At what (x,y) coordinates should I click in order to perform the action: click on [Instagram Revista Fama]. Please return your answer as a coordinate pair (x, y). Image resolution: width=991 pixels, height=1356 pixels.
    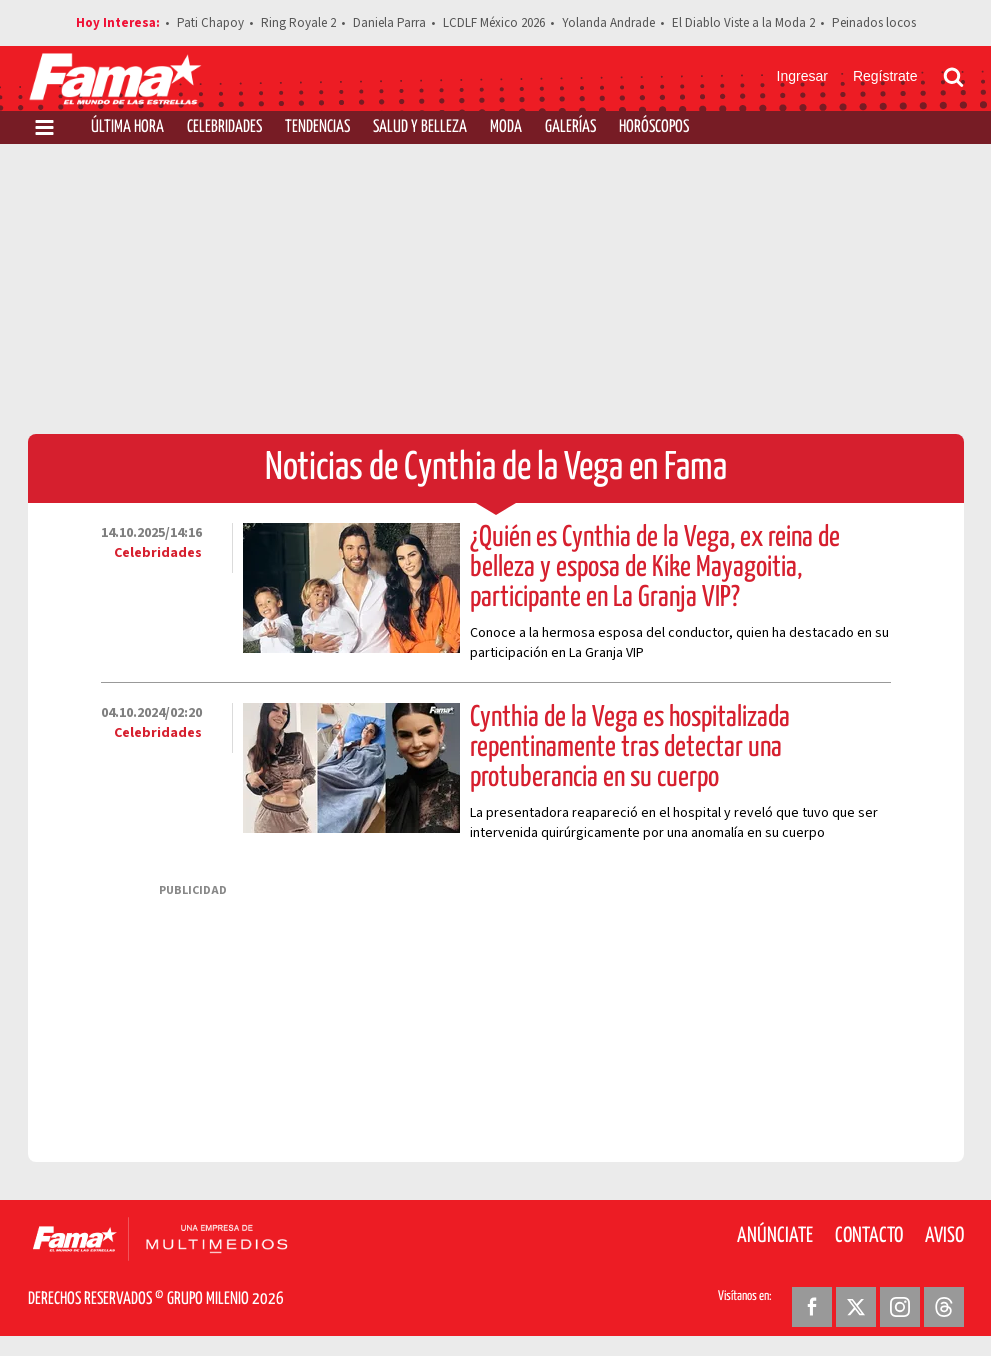
    Looking at the image, I should click on (900, 1307).